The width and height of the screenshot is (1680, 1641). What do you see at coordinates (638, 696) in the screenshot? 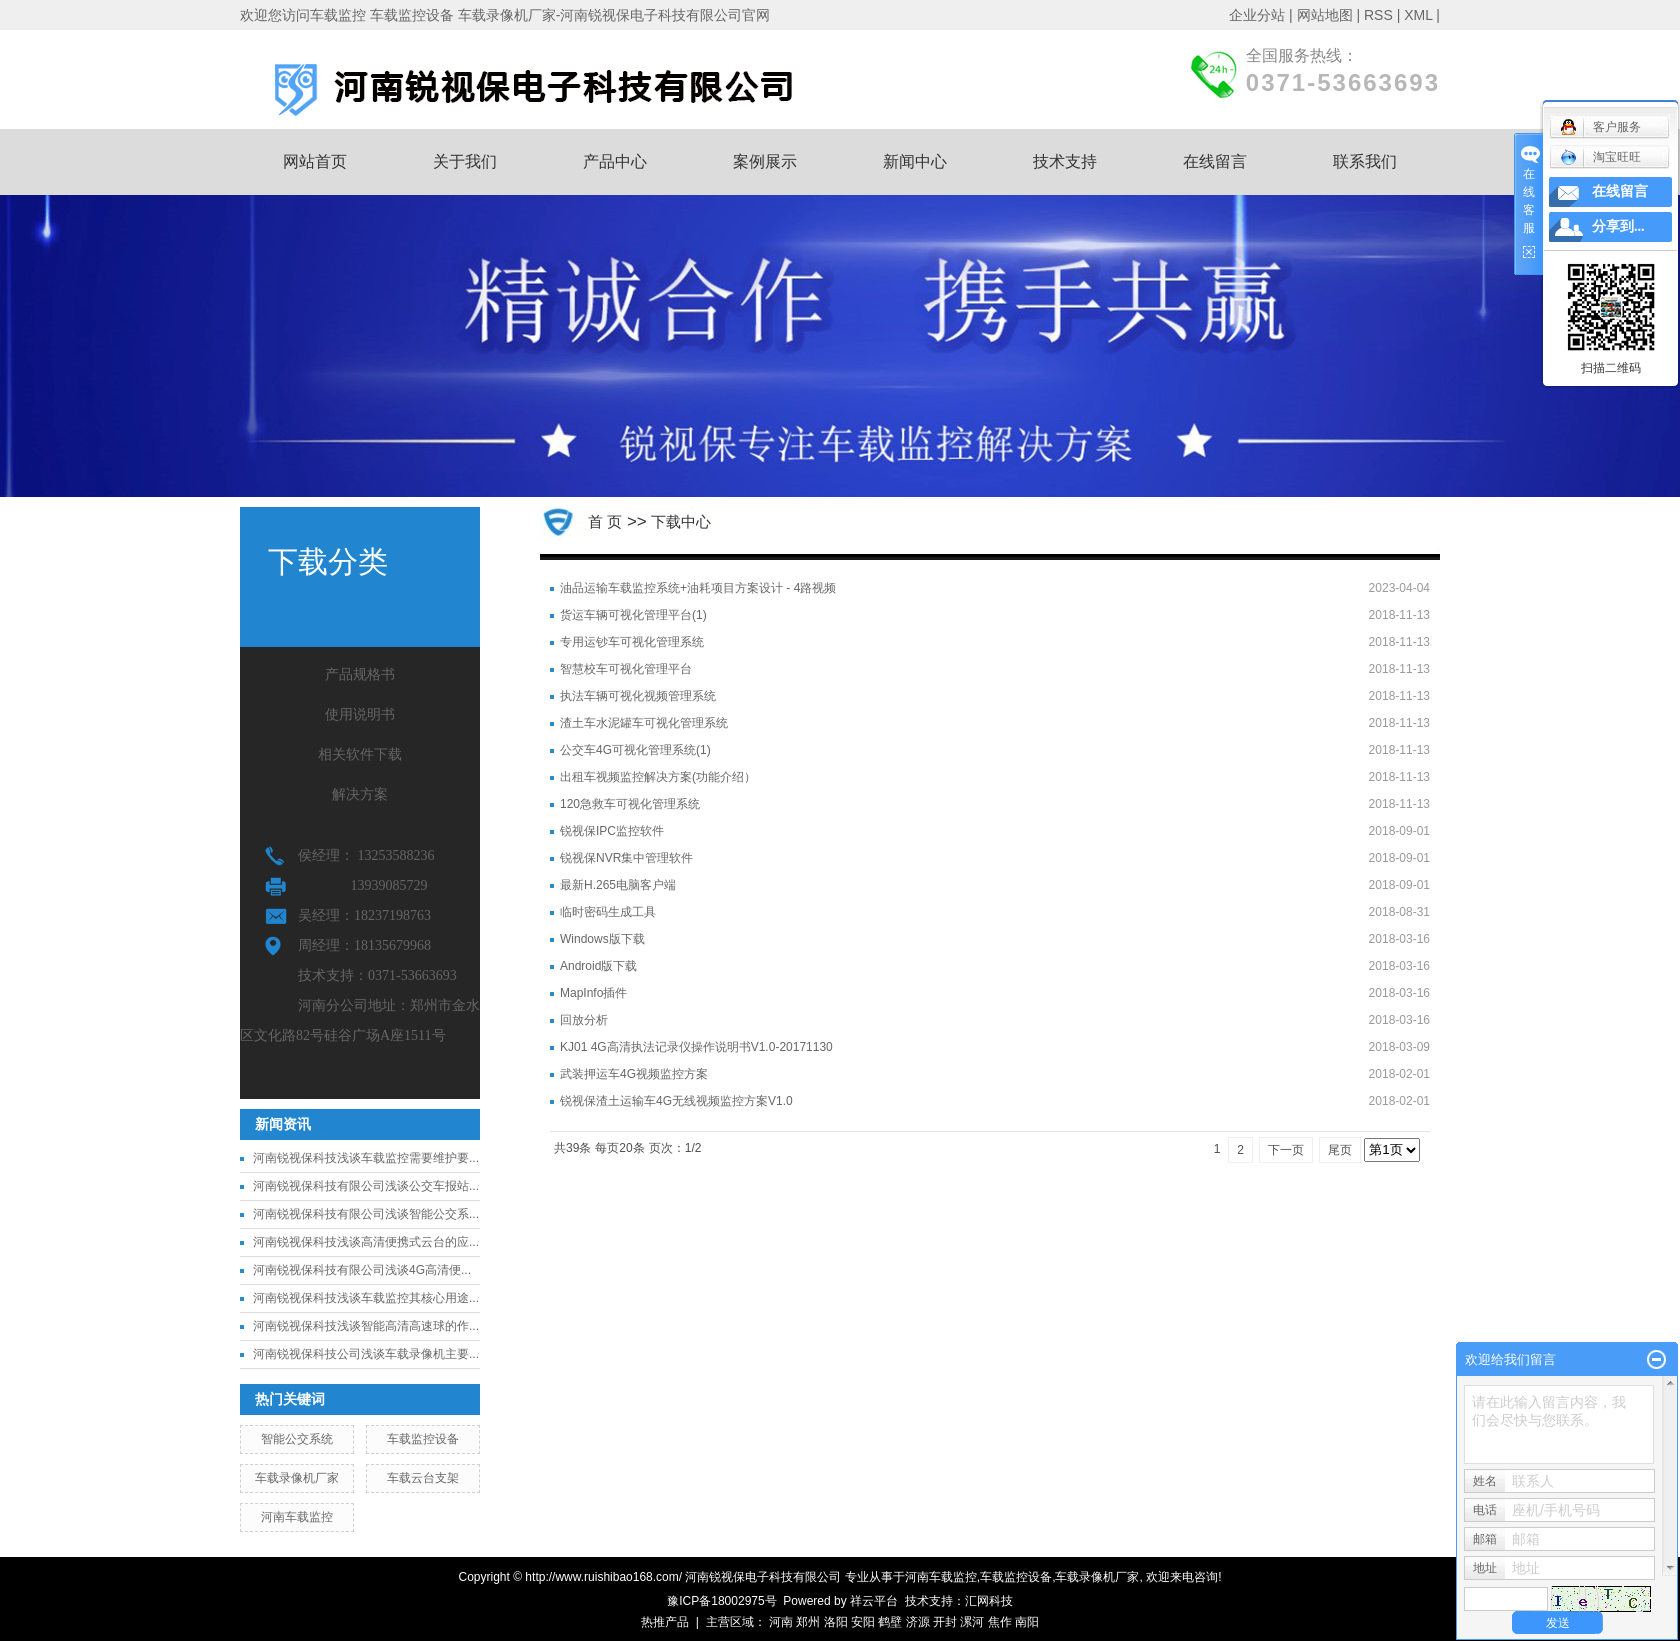
I see `执法车辆可视化视频管理系统` at bounding box center [638, 696].